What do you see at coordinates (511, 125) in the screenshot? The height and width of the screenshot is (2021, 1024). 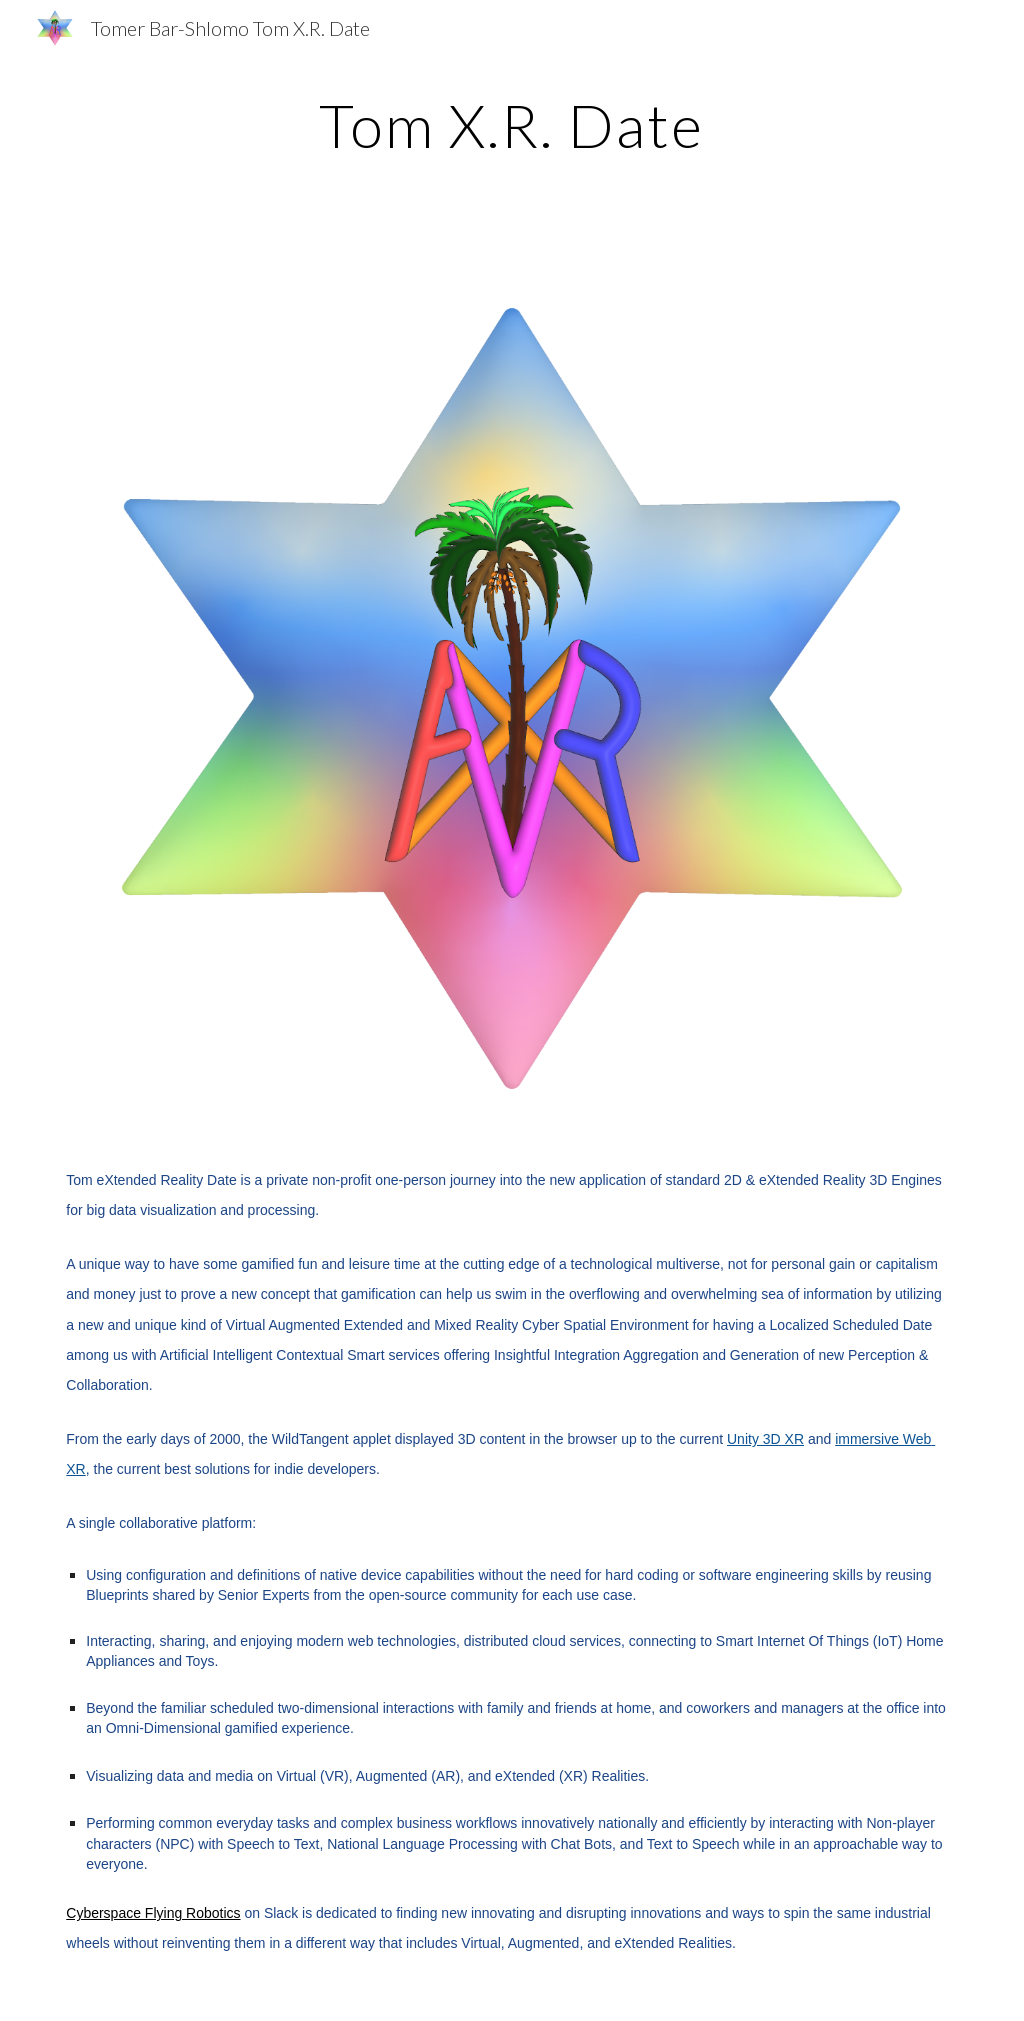 I see `[main]` at bounding box center [511, 125].